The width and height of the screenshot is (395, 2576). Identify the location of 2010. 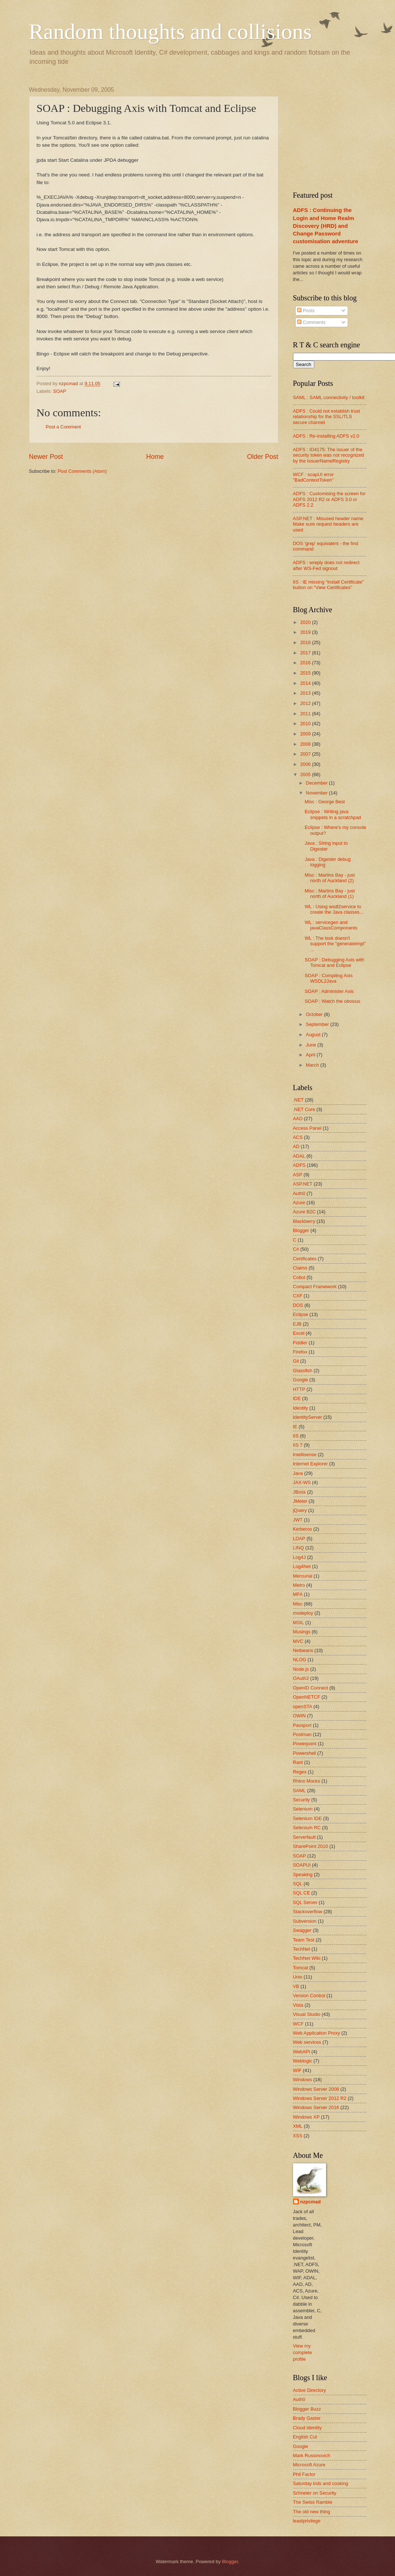
(306, 723).